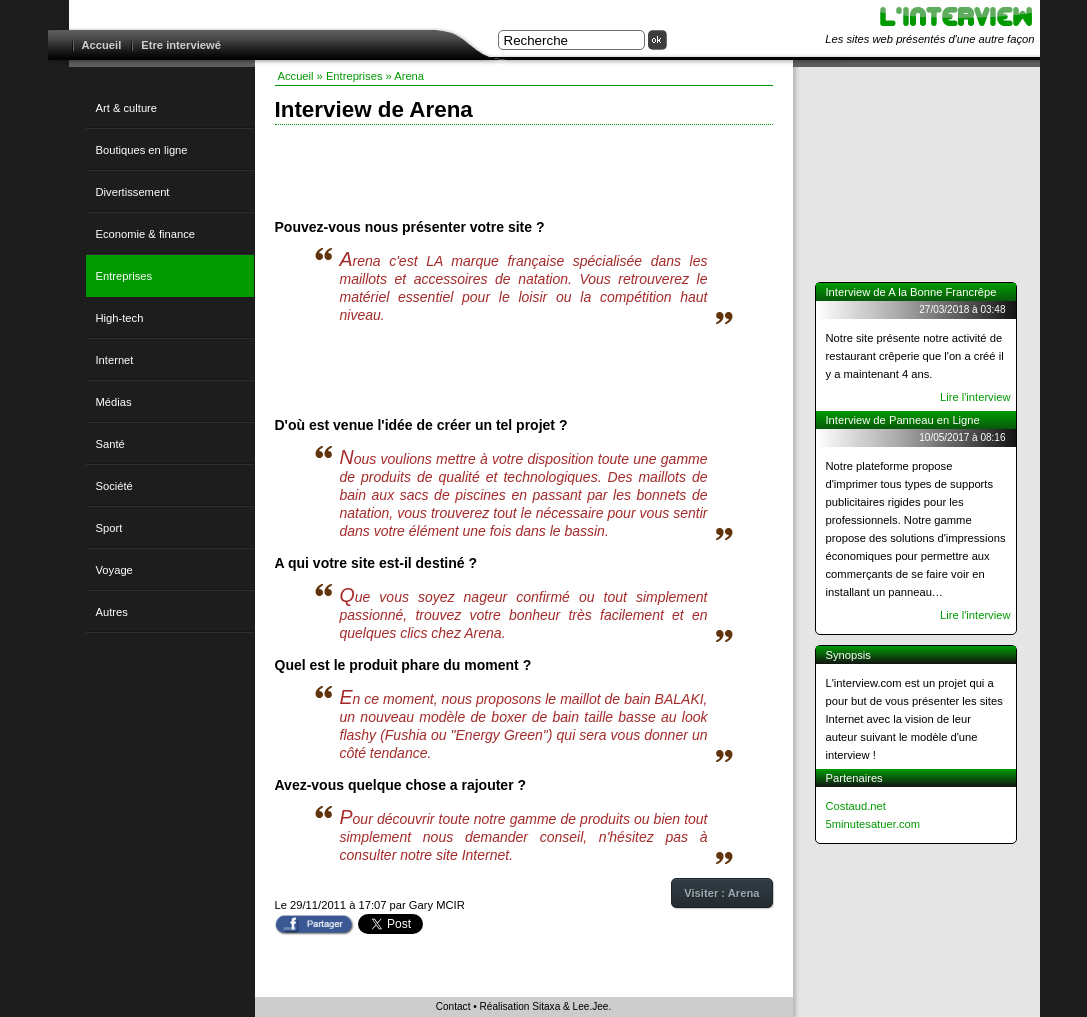 The width and height of the screenshot is (1087, 1017). What do you see at coordinates (975, 397) in the screenshot?
I see `Lire l'interview` at bounding box center [975, 397].